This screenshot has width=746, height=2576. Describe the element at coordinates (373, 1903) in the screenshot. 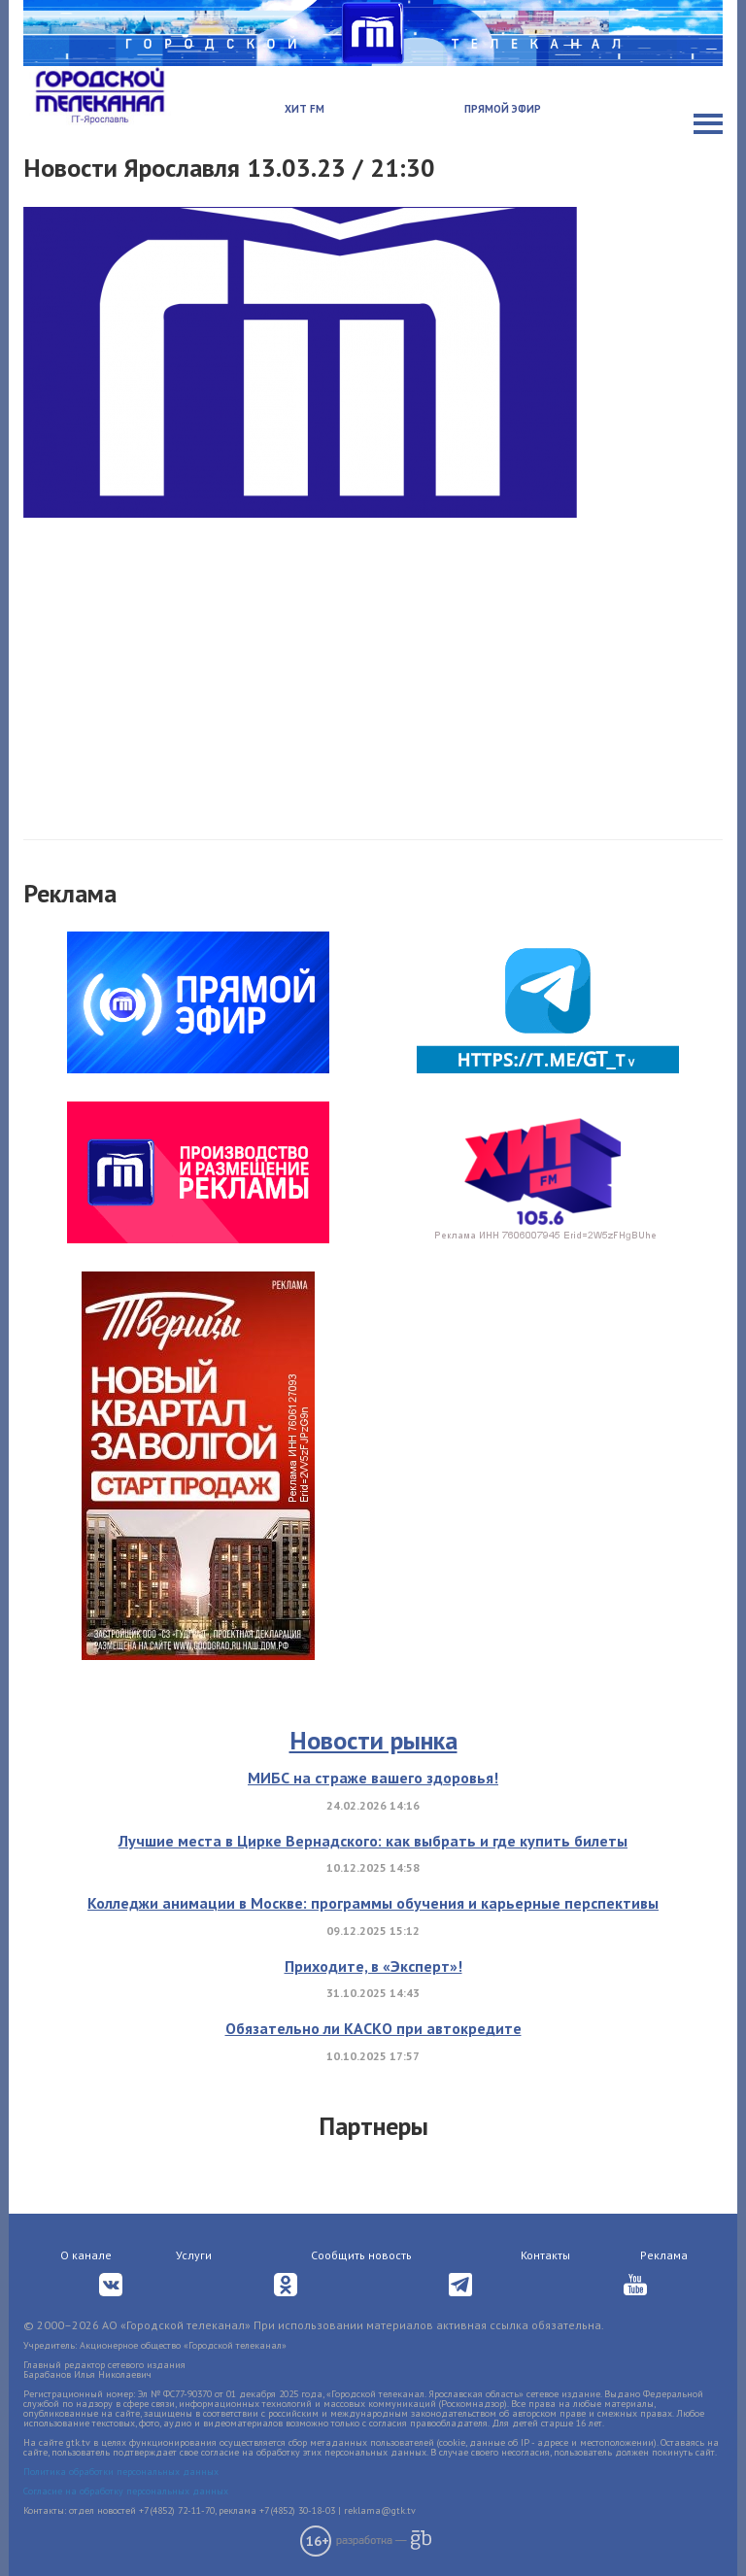

I see `Колледжи анимации в Москве: программы обучения и карьерные перспективы` at that location.